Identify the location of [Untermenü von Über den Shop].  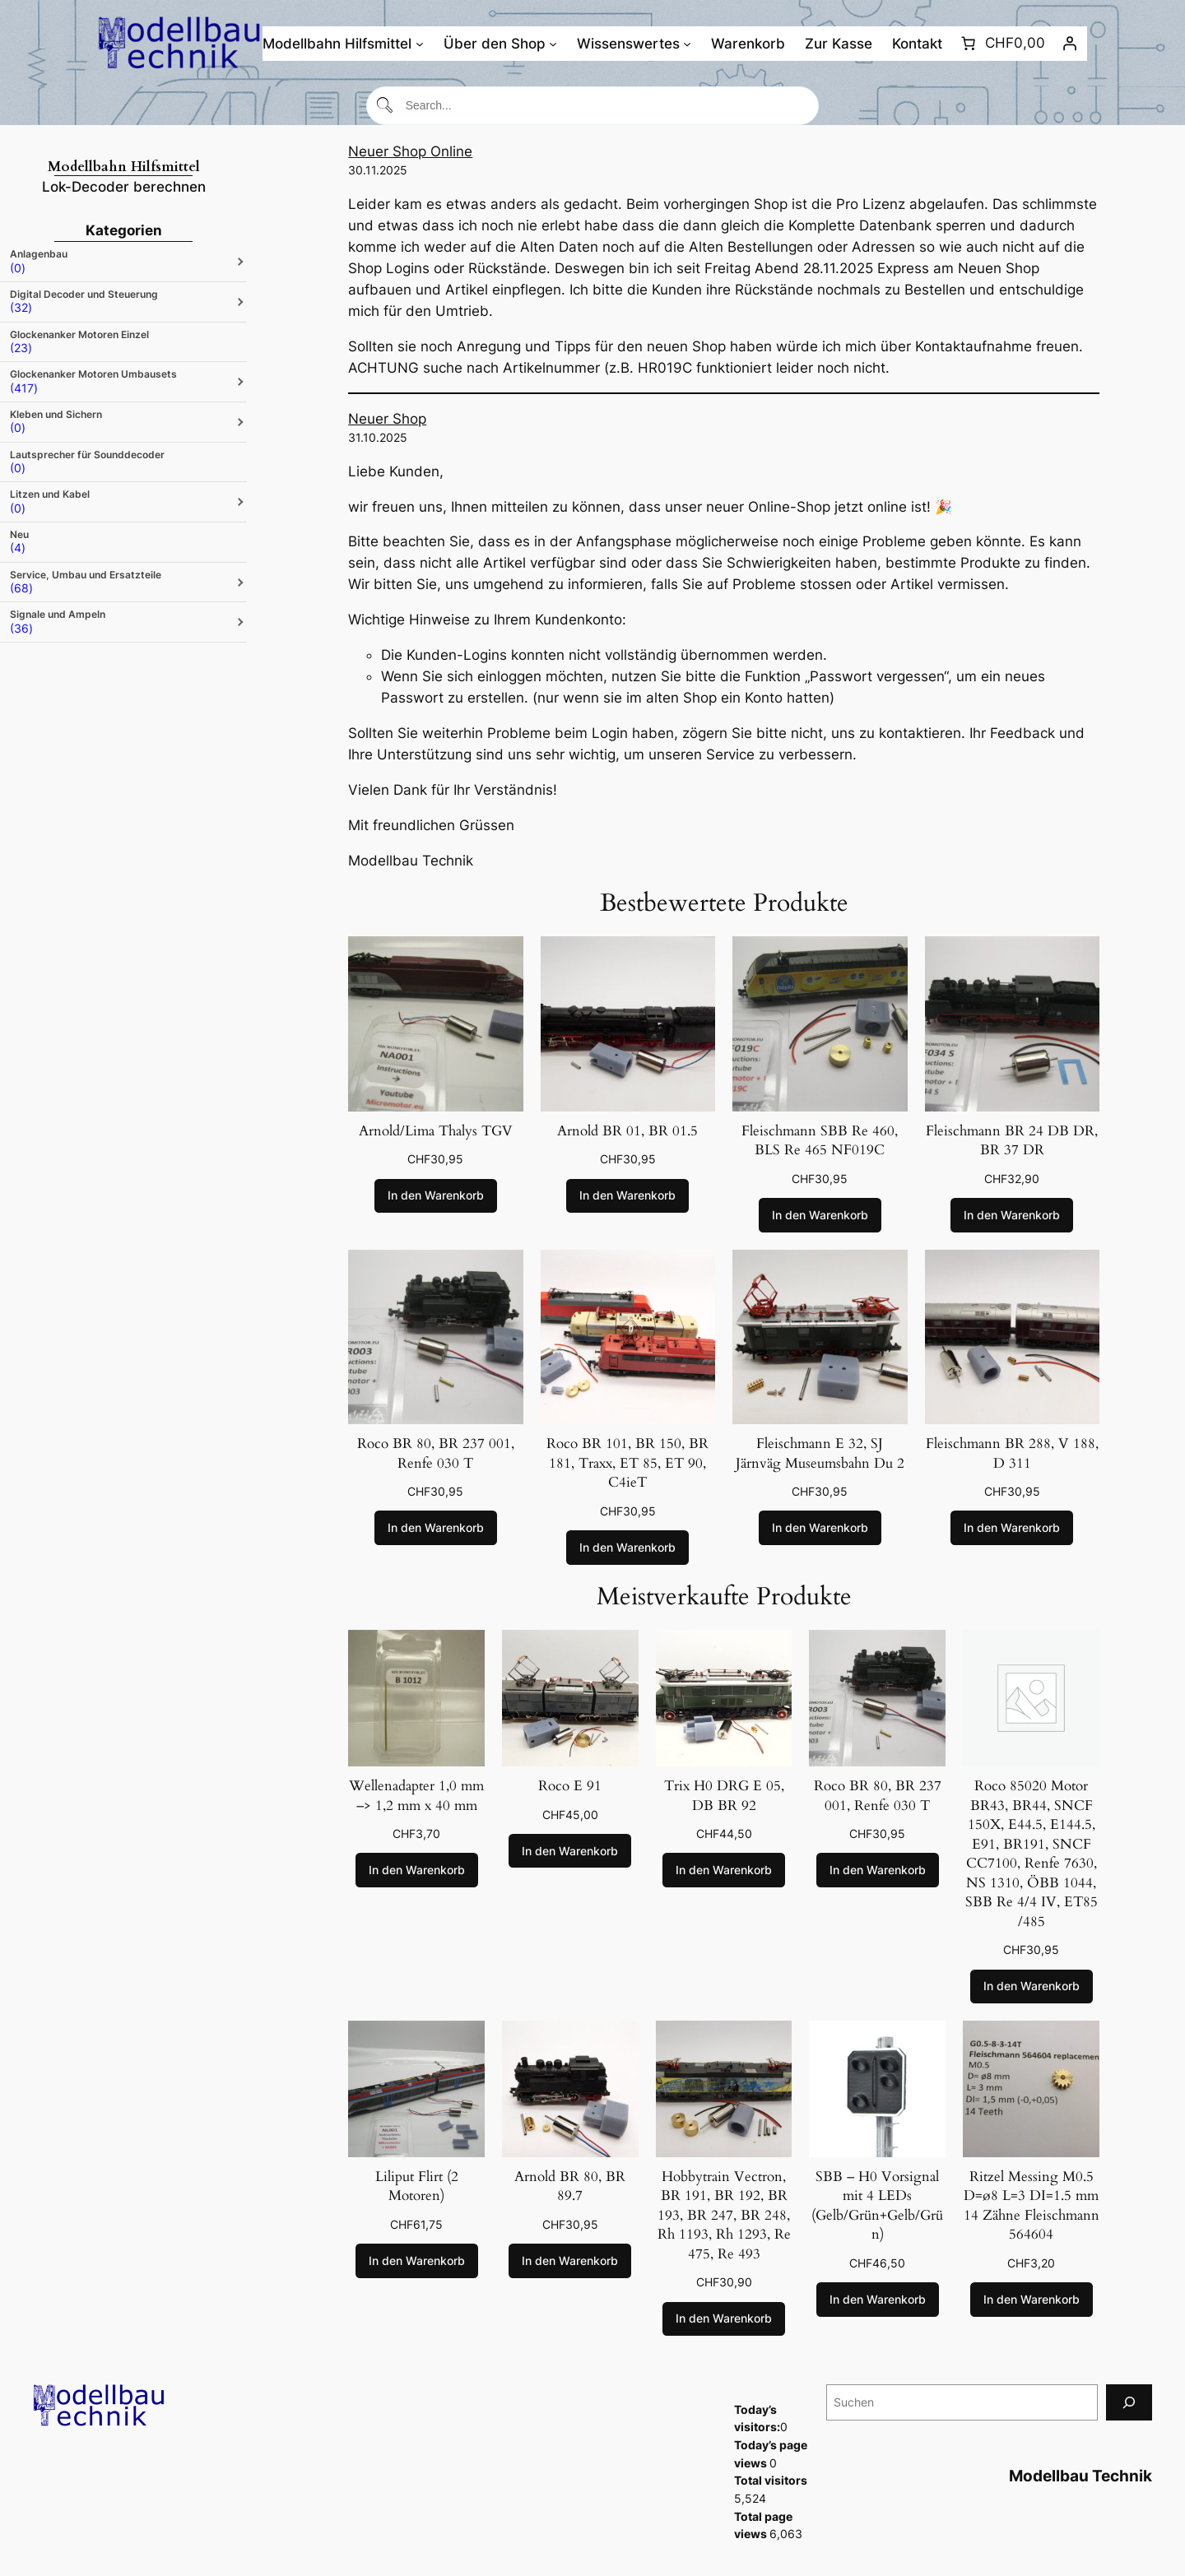
(553, 43).